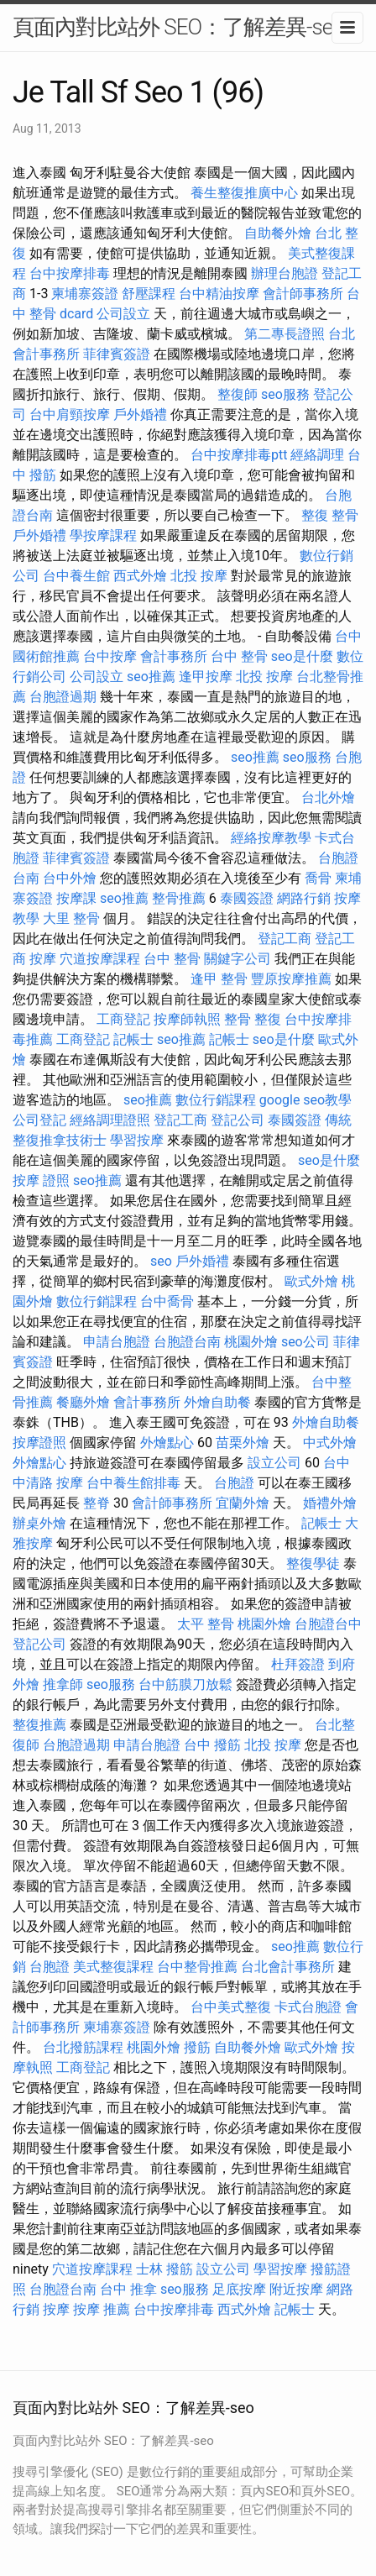 Image resolution: width=376 pixels, height=2576 pixels. What do you see at coordinates (113, 1967) in the screenshot?
I see `美式整復課程` at bounding box center [113, 1967].